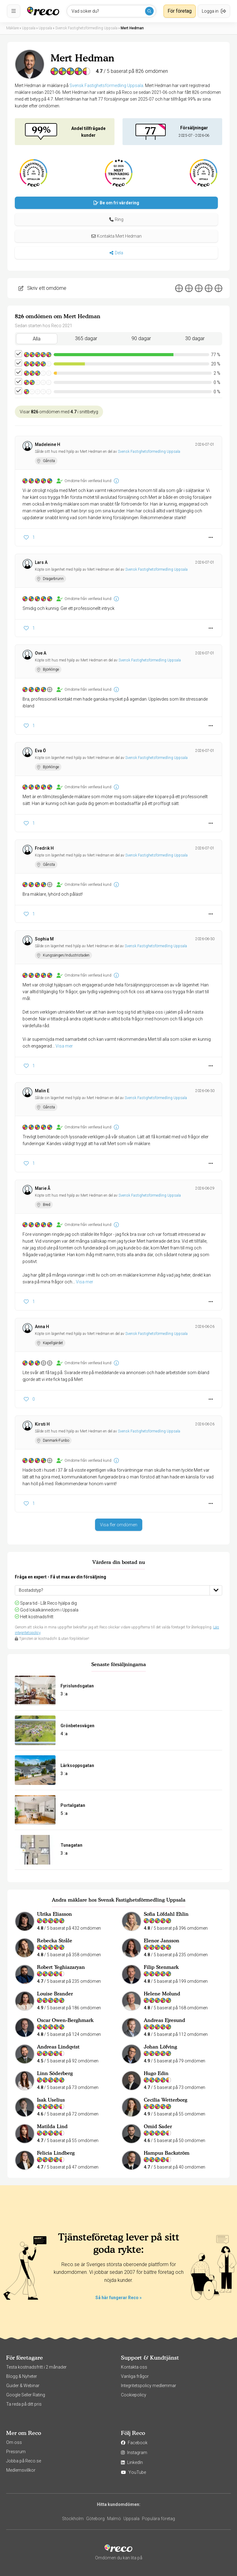  Describe the element at coordinates (23, 2385) in the screenshot. I see `Guider & Webinar` at that location.